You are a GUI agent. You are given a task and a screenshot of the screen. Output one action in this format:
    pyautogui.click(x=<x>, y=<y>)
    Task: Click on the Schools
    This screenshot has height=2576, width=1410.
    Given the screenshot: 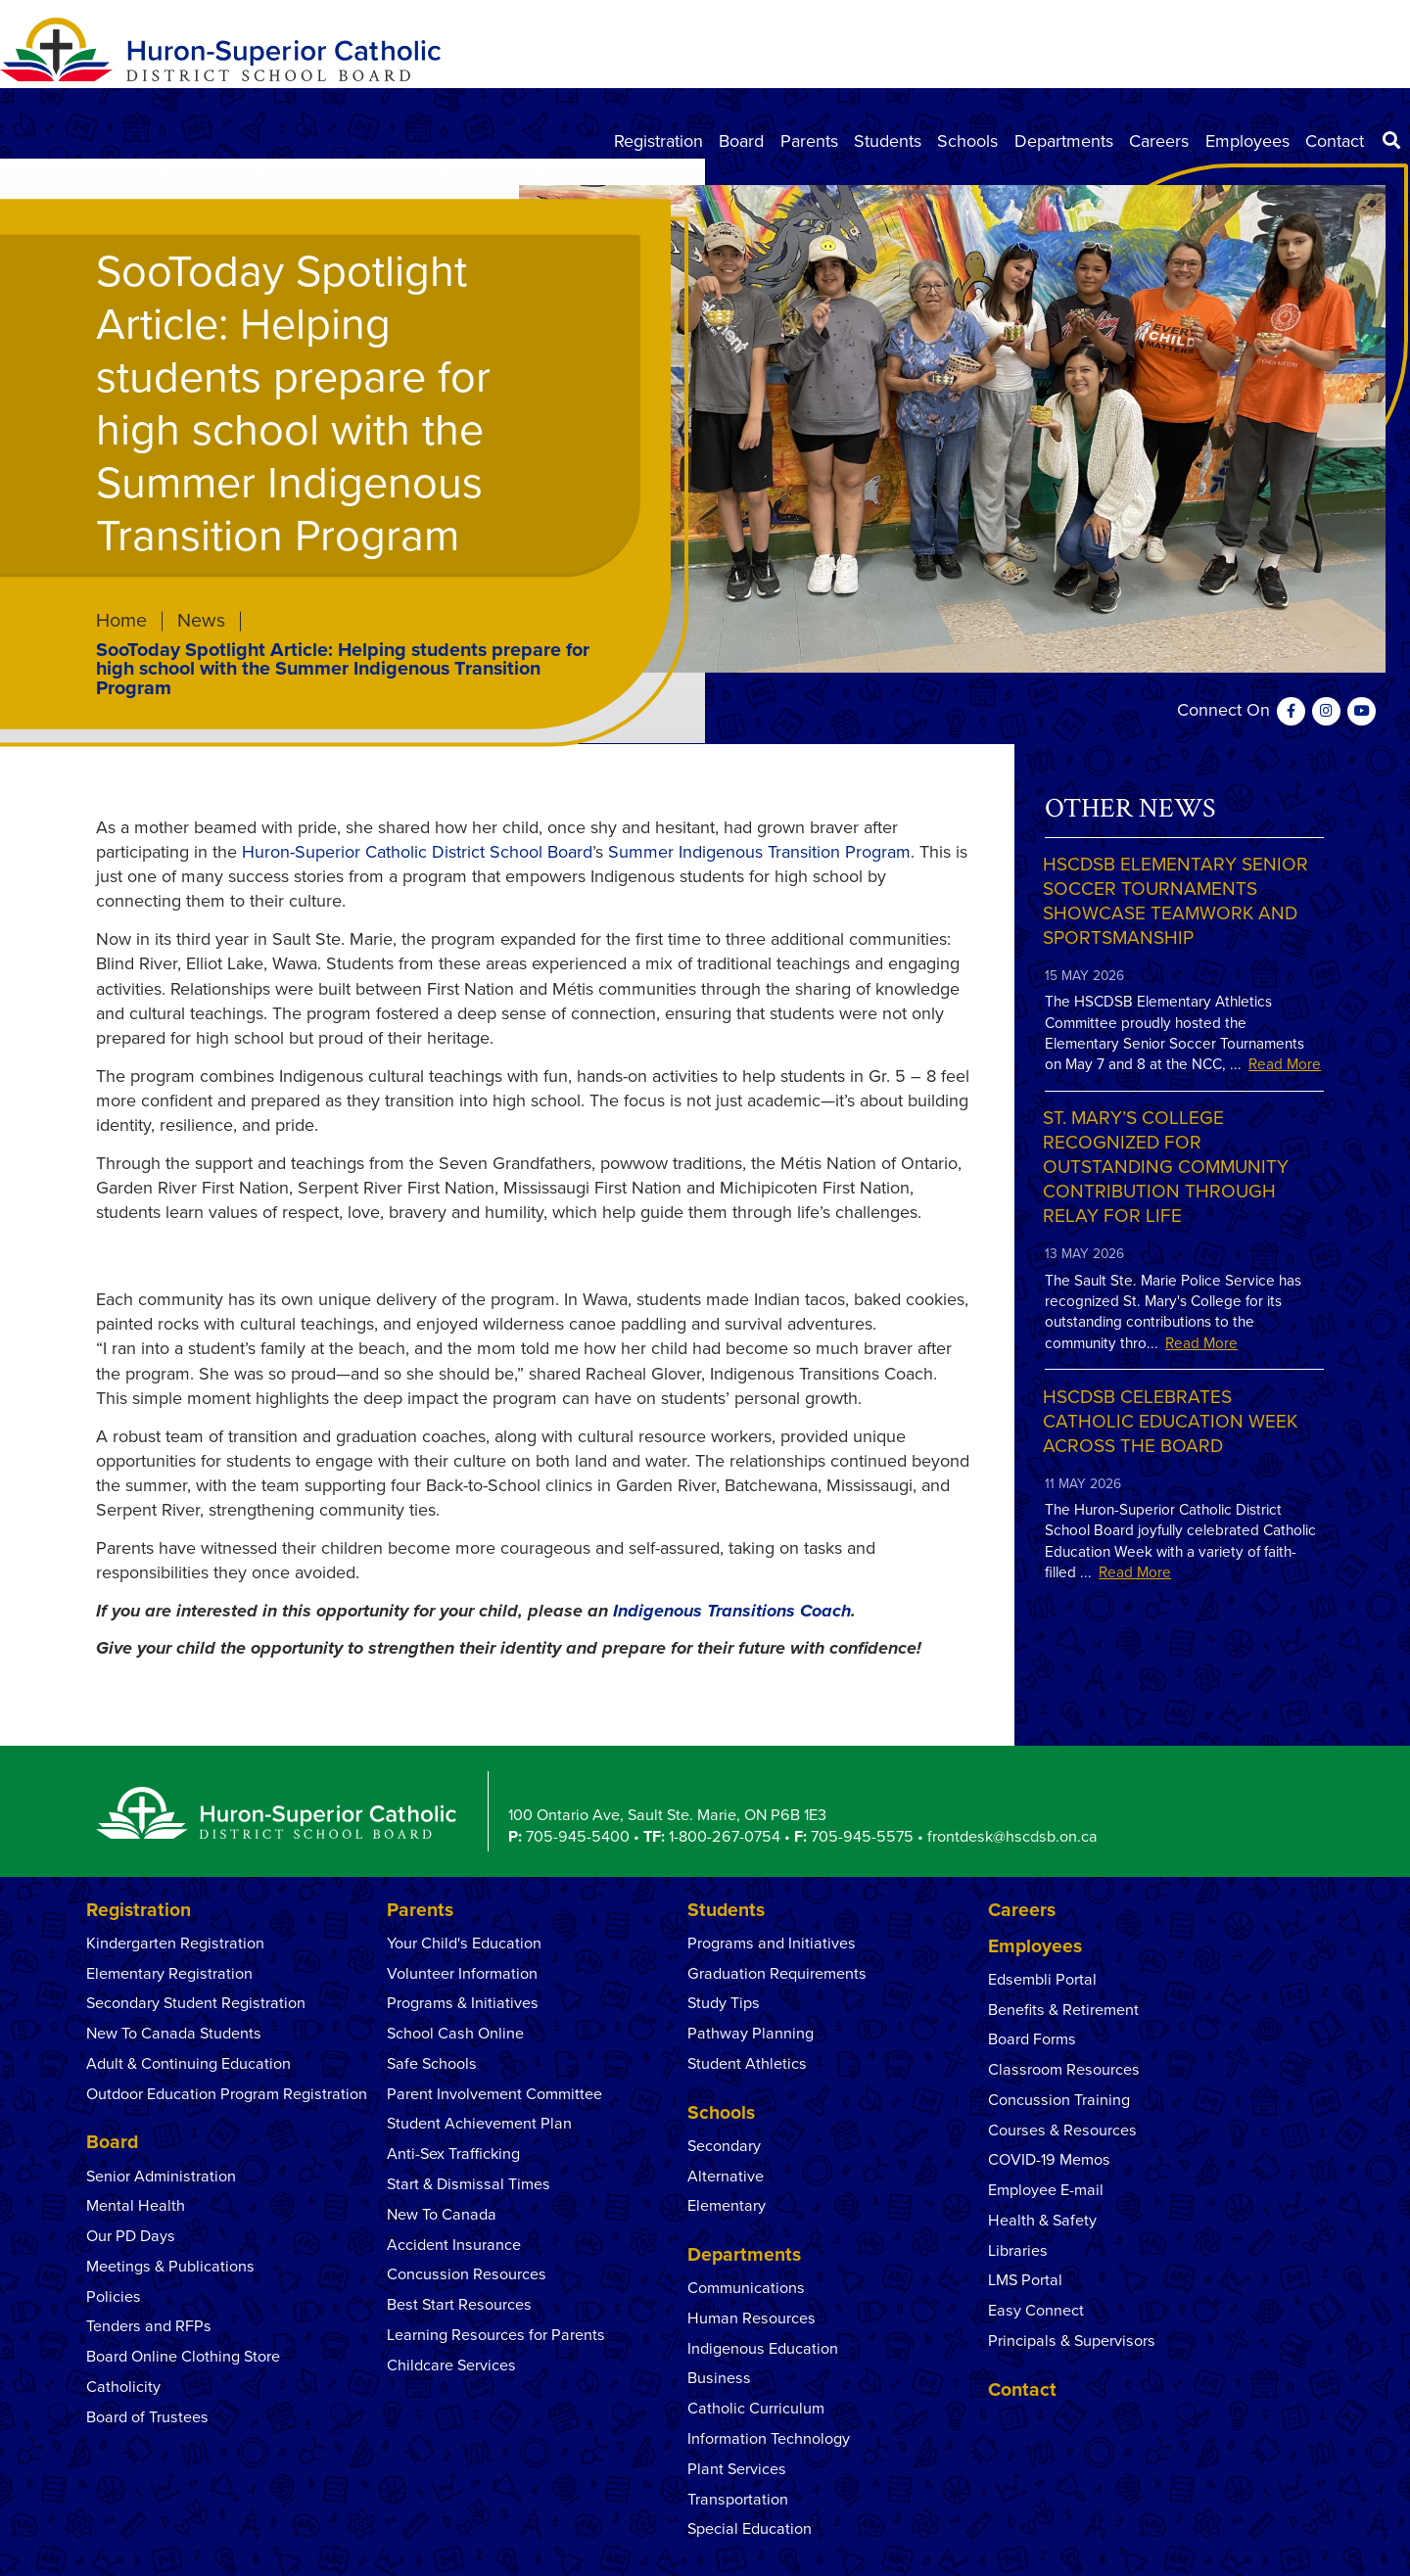 What is the action you would take?
    pyautogui.click(x=967, y=141)
    